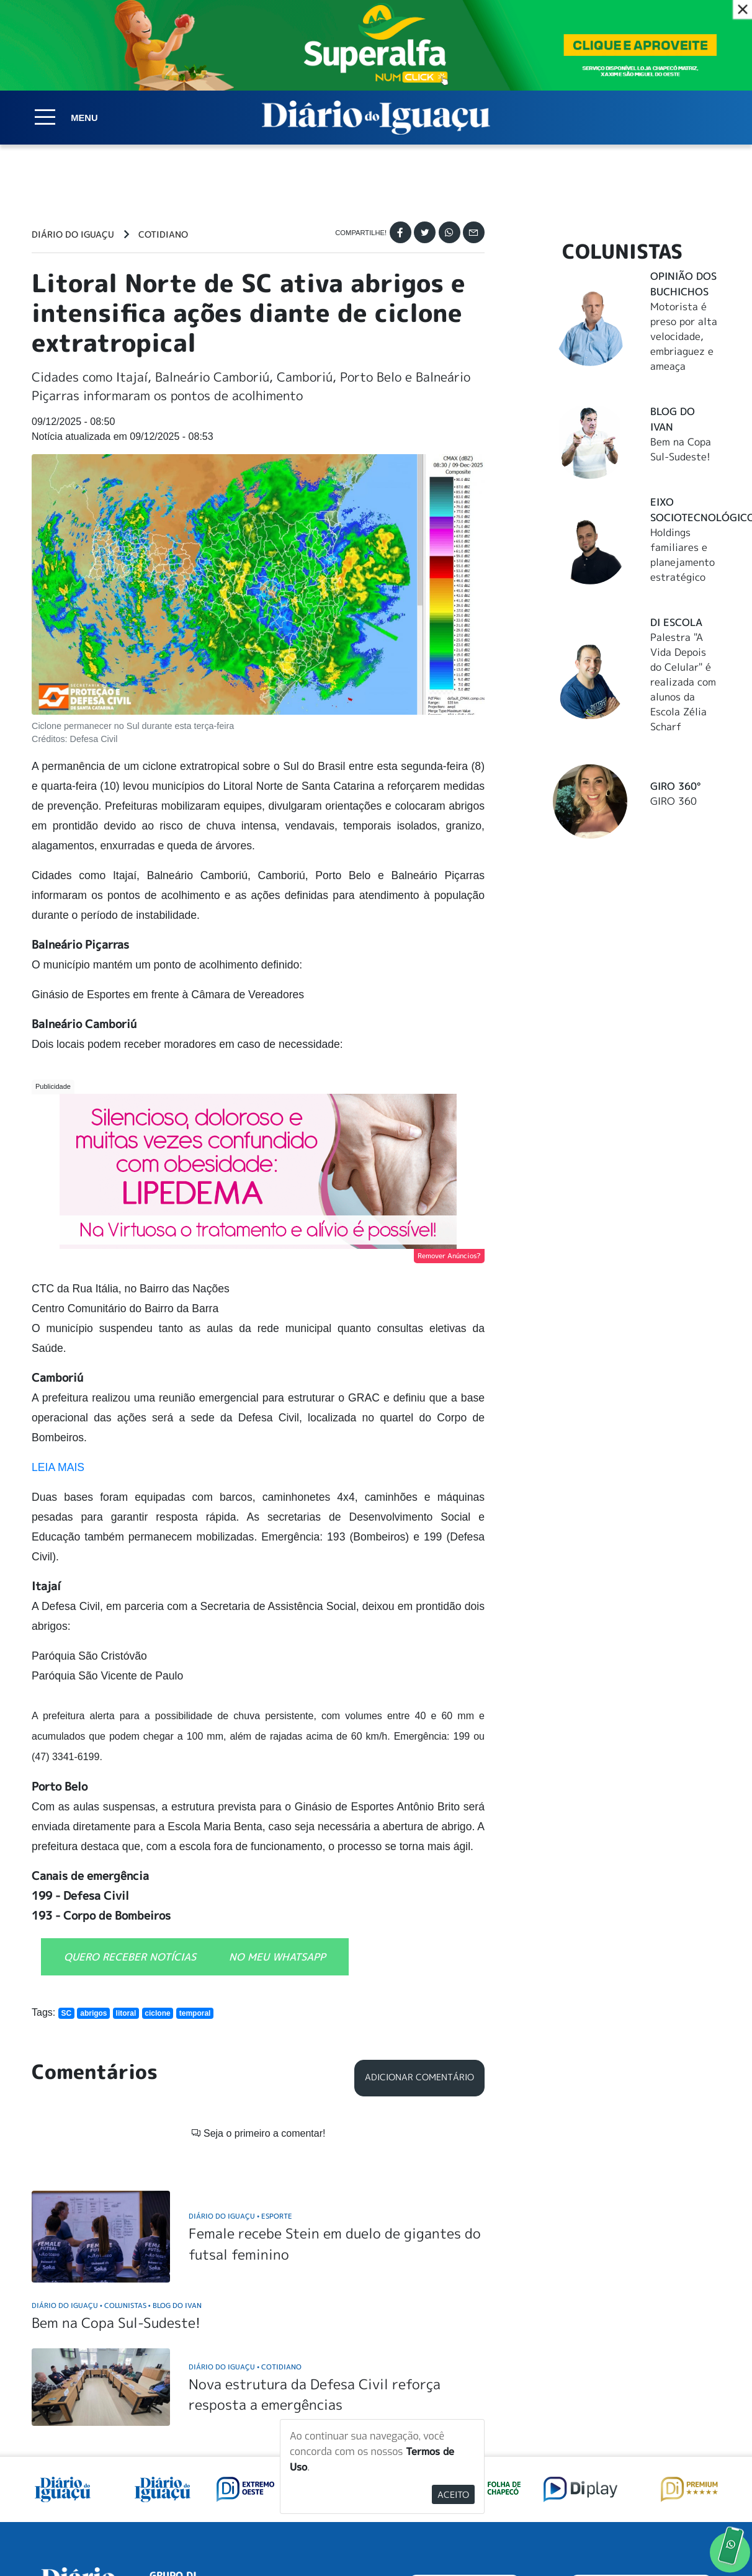  Describe the element at coordinates (702, 2537) in the screenshot. I see `Elo Ideias` at that location.